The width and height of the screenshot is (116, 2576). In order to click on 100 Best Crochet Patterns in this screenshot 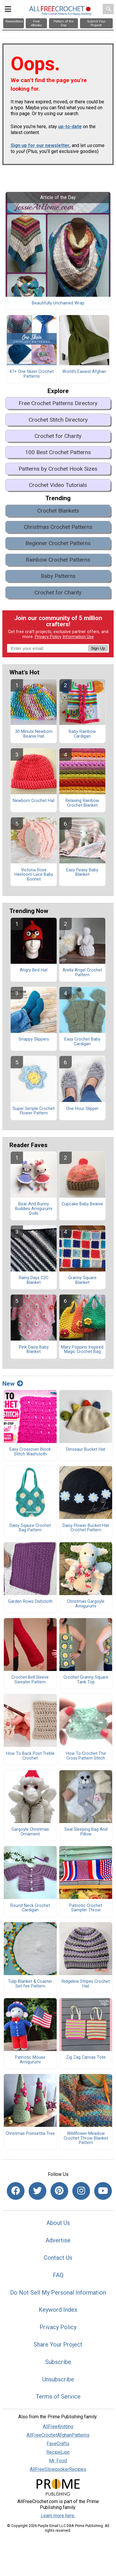, I will do `click(58, 452)`.